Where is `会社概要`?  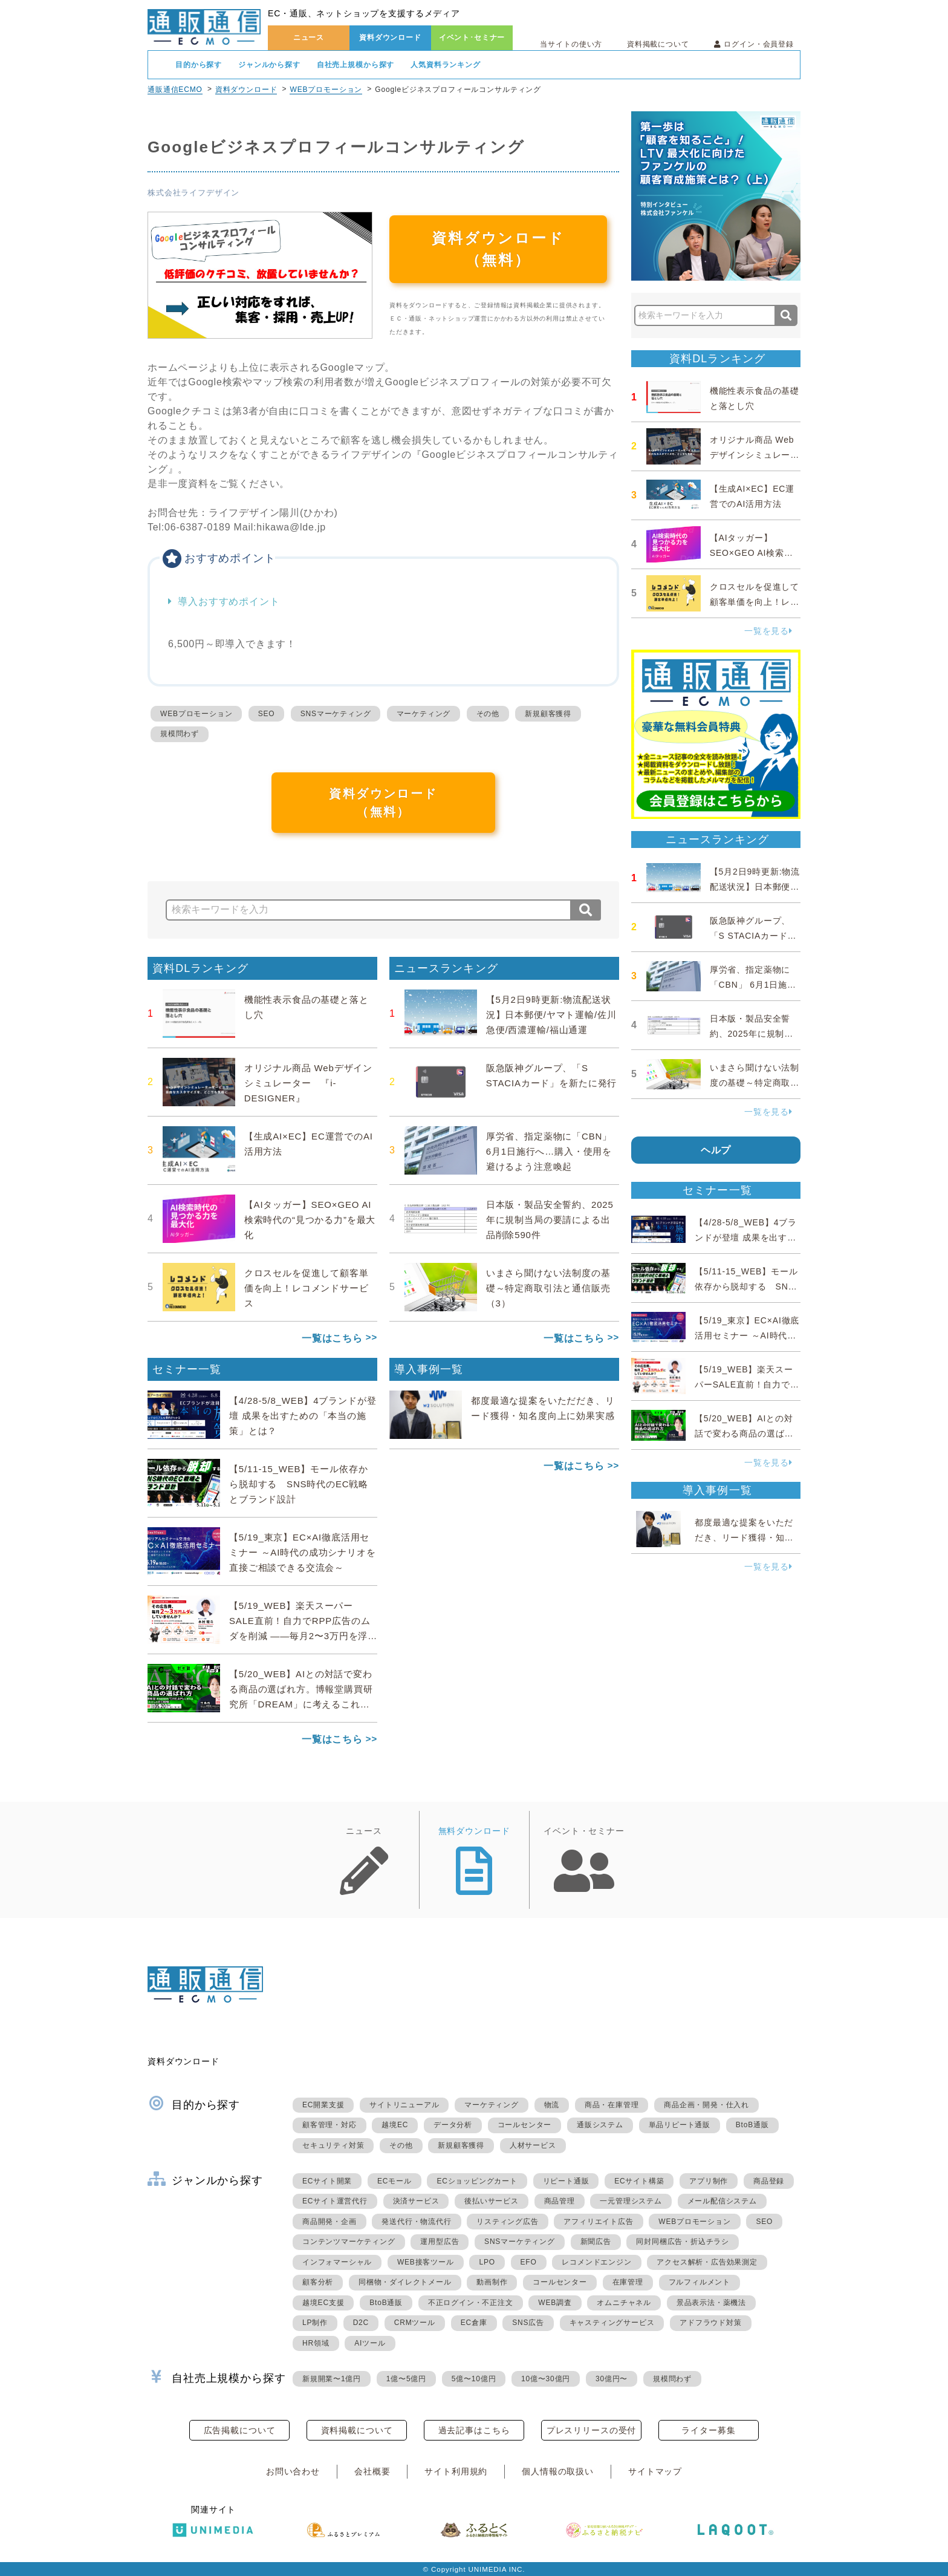 会社概要 is located at coordinates (372, 2471).